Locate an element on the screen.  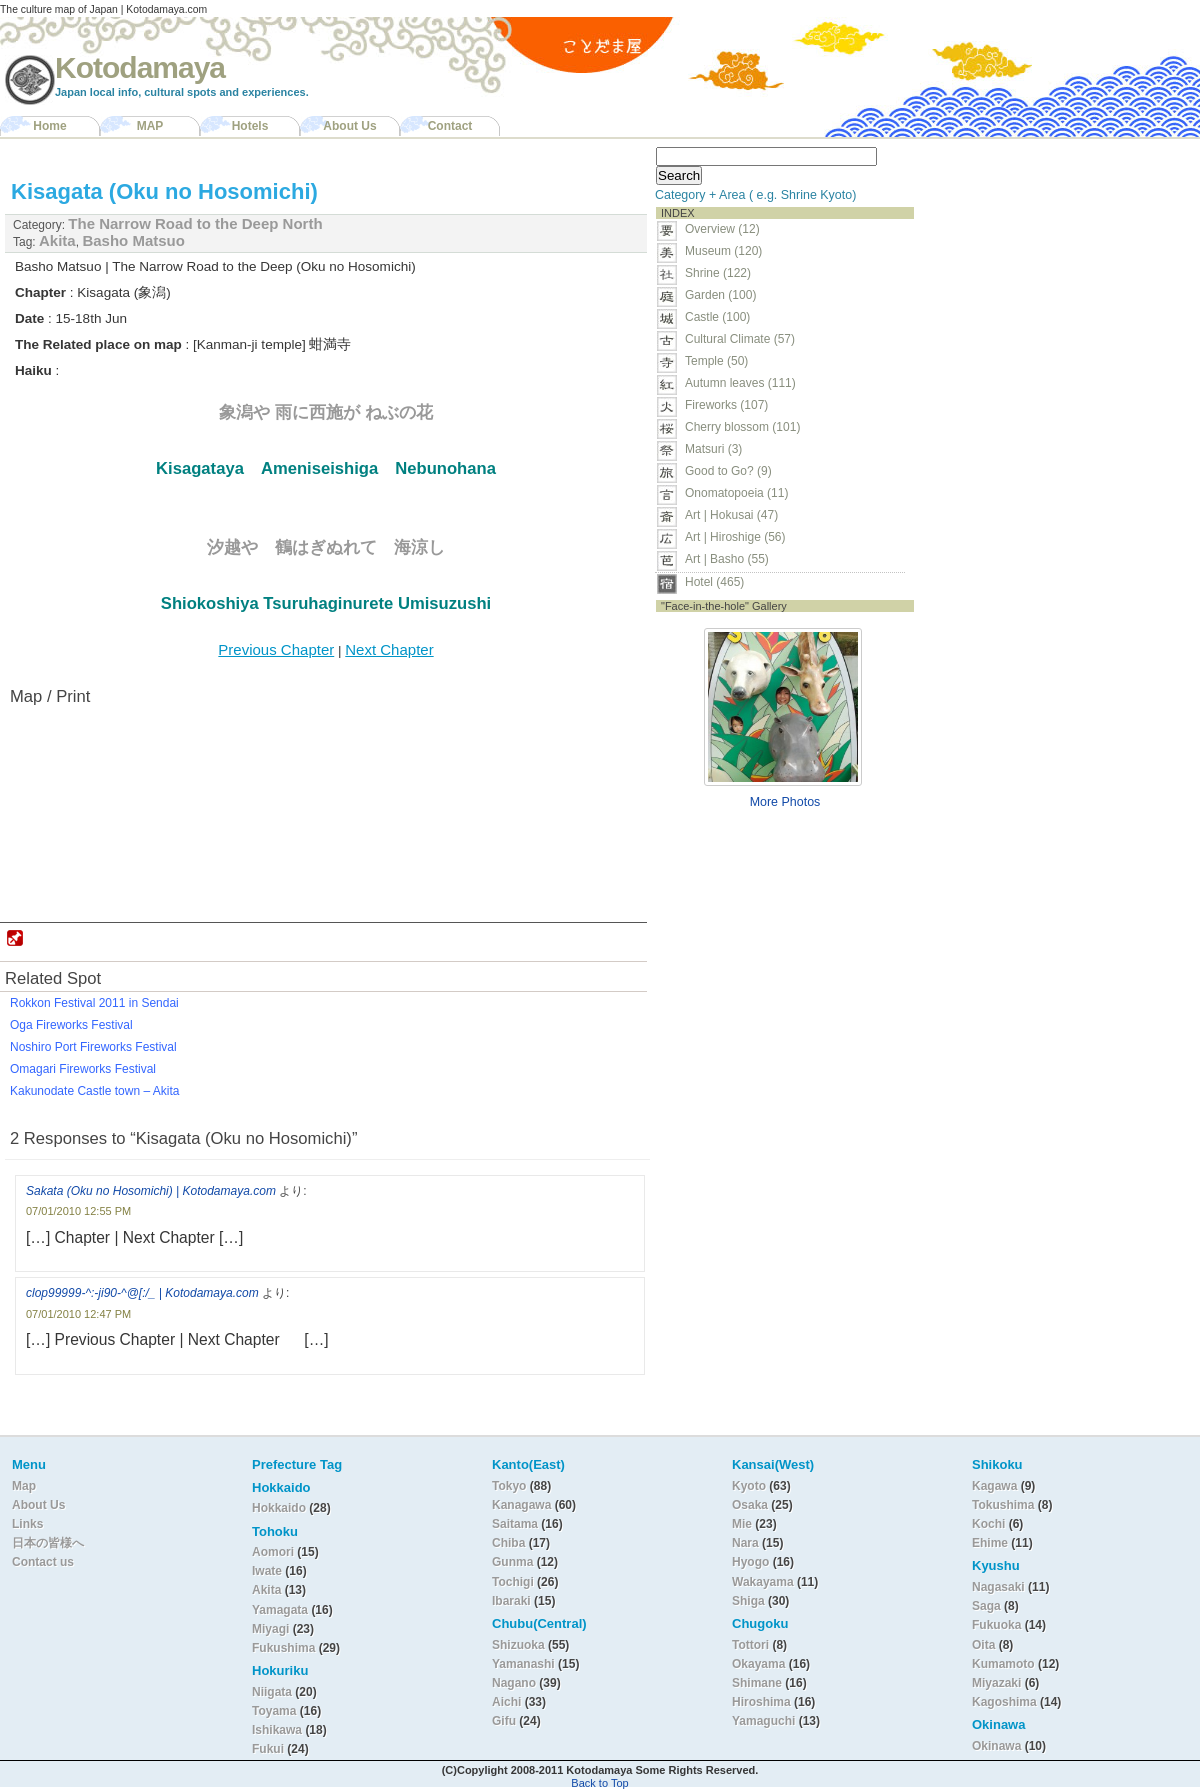
Nara is located at coordinates (747, 1543).